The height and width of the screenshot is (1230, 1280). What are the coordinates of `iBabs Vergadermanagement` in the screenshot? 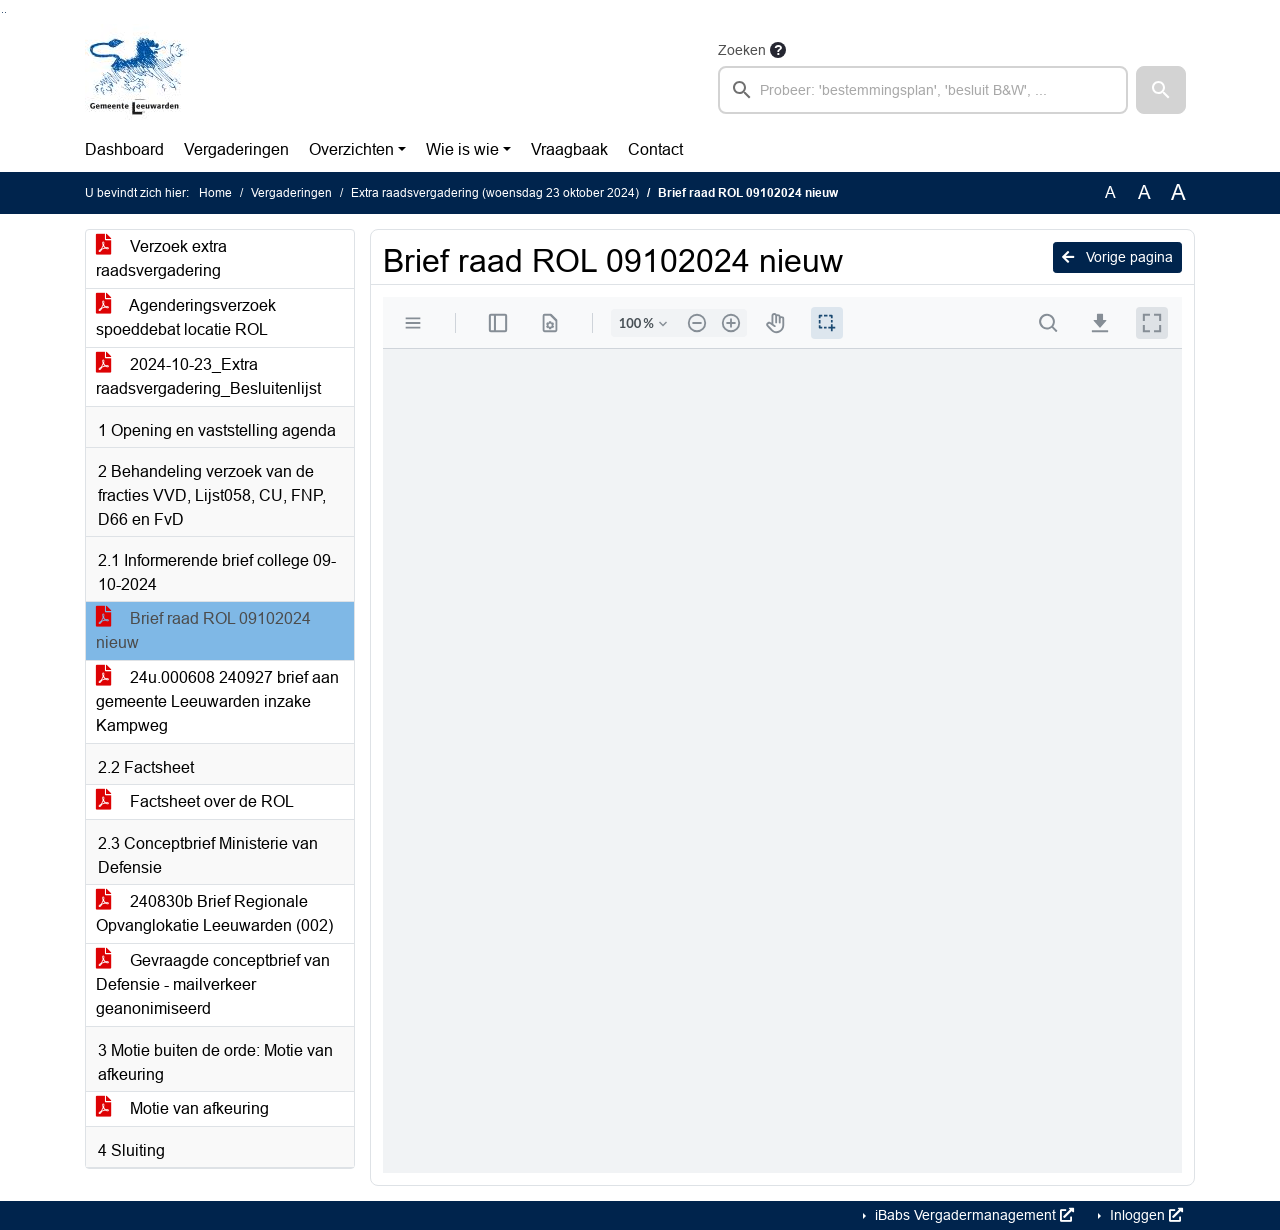 It's located at (972, 1215).